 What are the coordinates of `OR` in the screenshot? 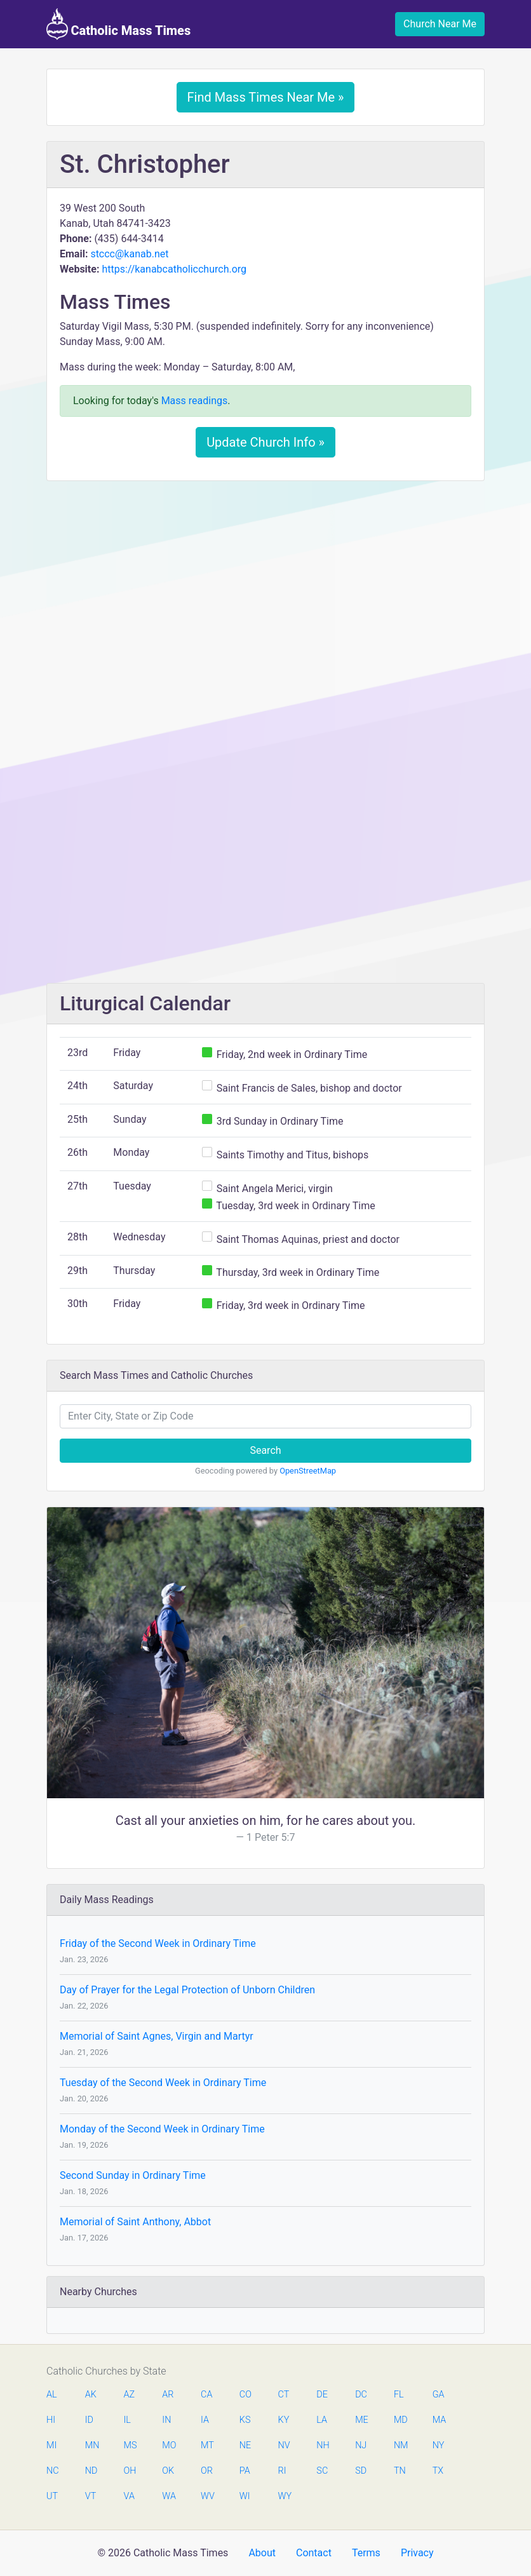 It's located at (207, 2470).